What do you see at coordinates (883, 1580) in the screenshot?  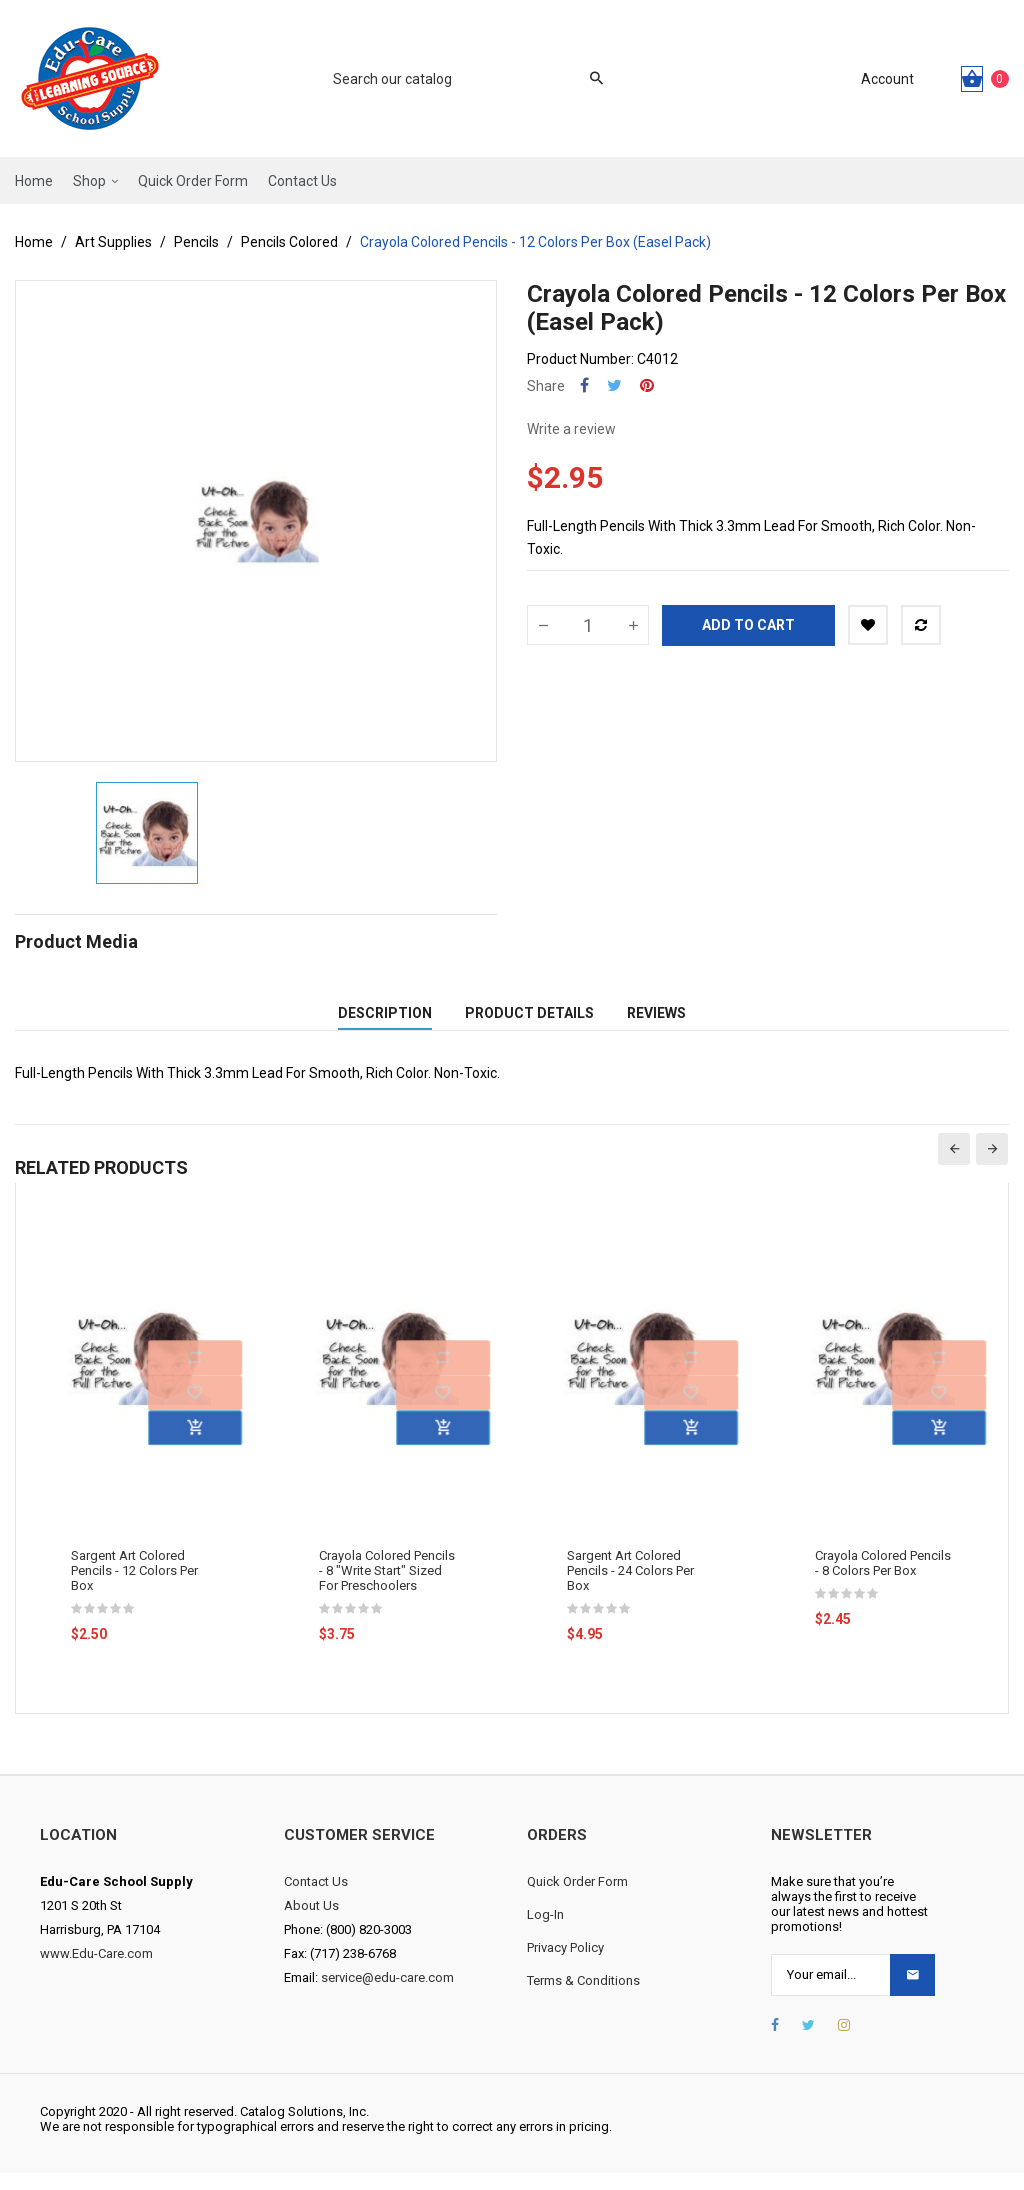 I see `Crayola Colored Pencils - 8 Colors Per Box` at bounding box center [883, 1580].